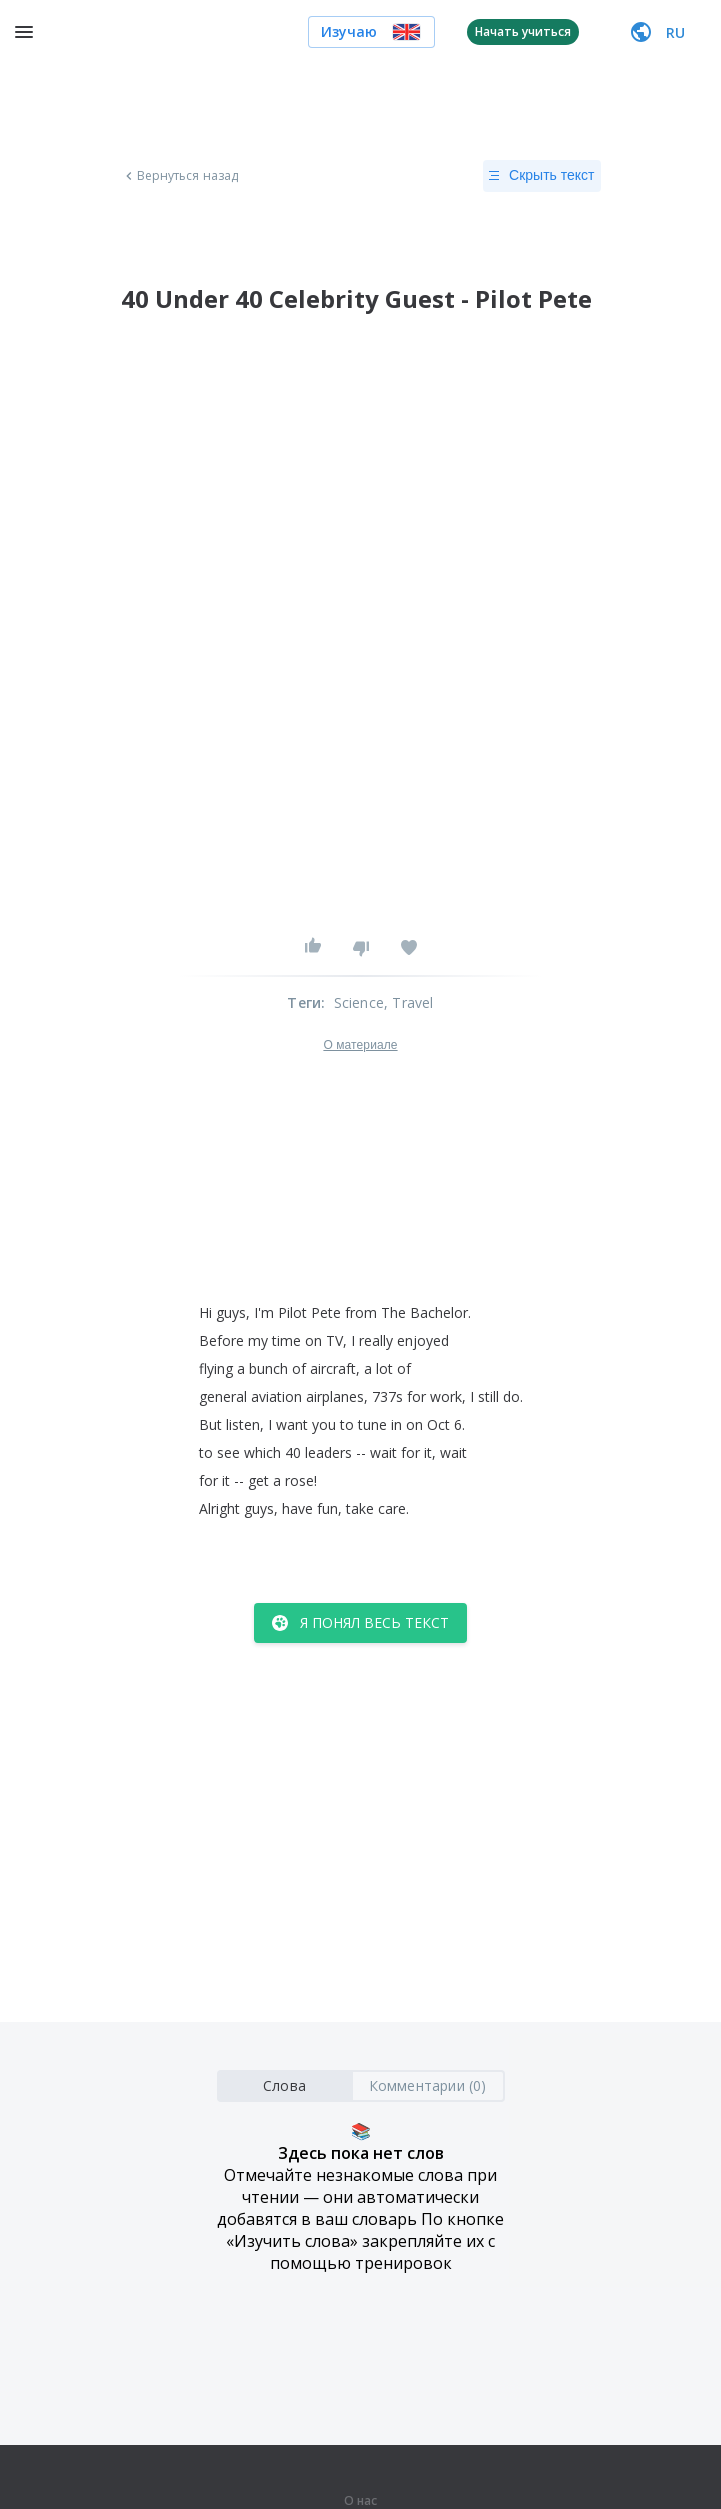 Image resolution: width=721 pixels, height=2509 pixels. I want to click on Вернуться назад, so click(180, 176).